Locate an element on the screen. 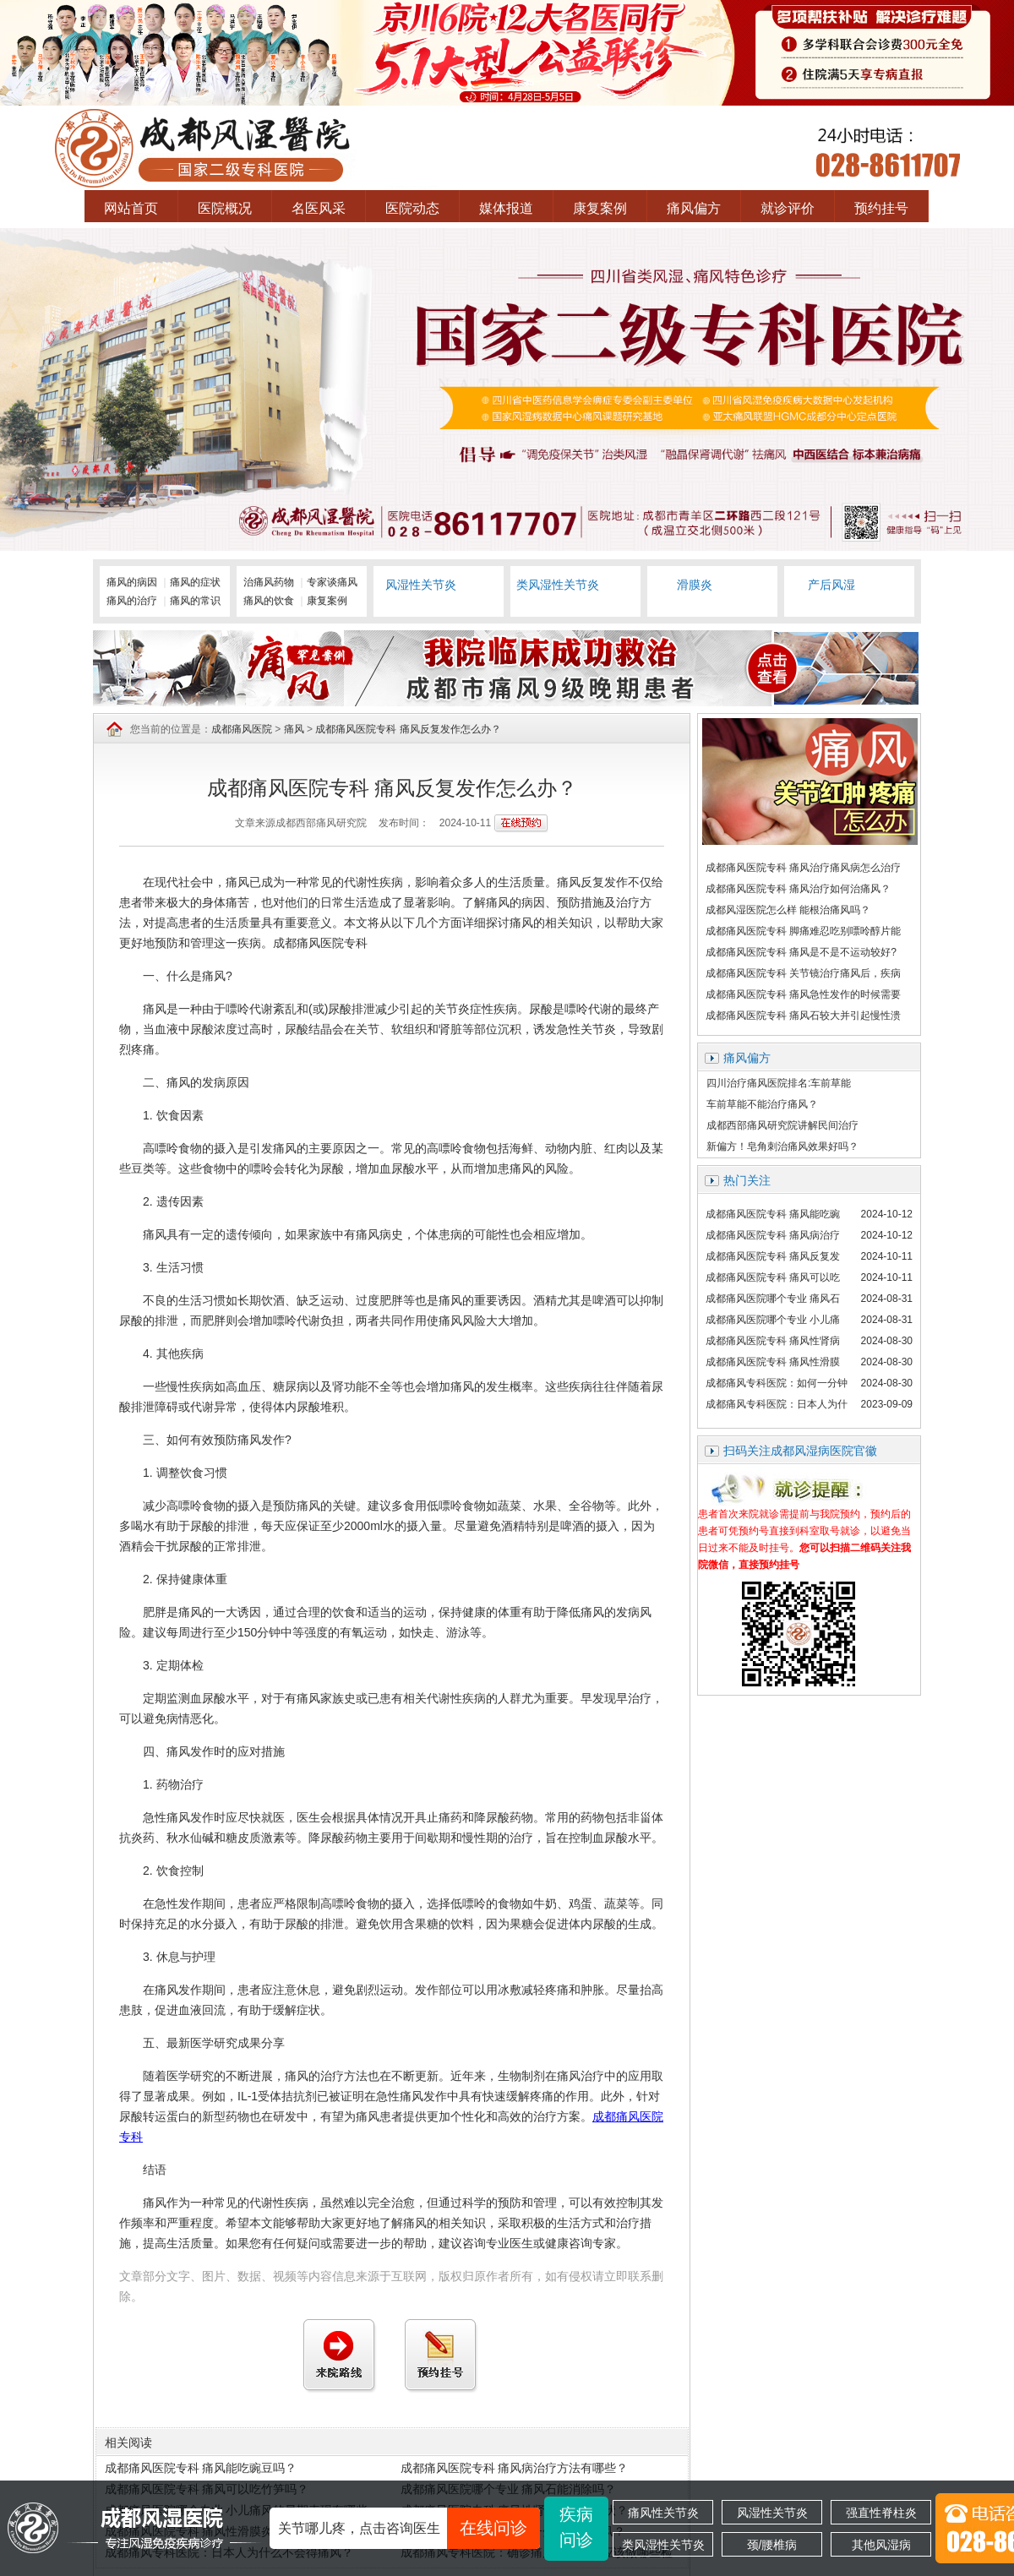 The height and width of the screenshot is (2576, 1014). 车前草能不能治疗痛风？ is located at coordinates (762, 1104).